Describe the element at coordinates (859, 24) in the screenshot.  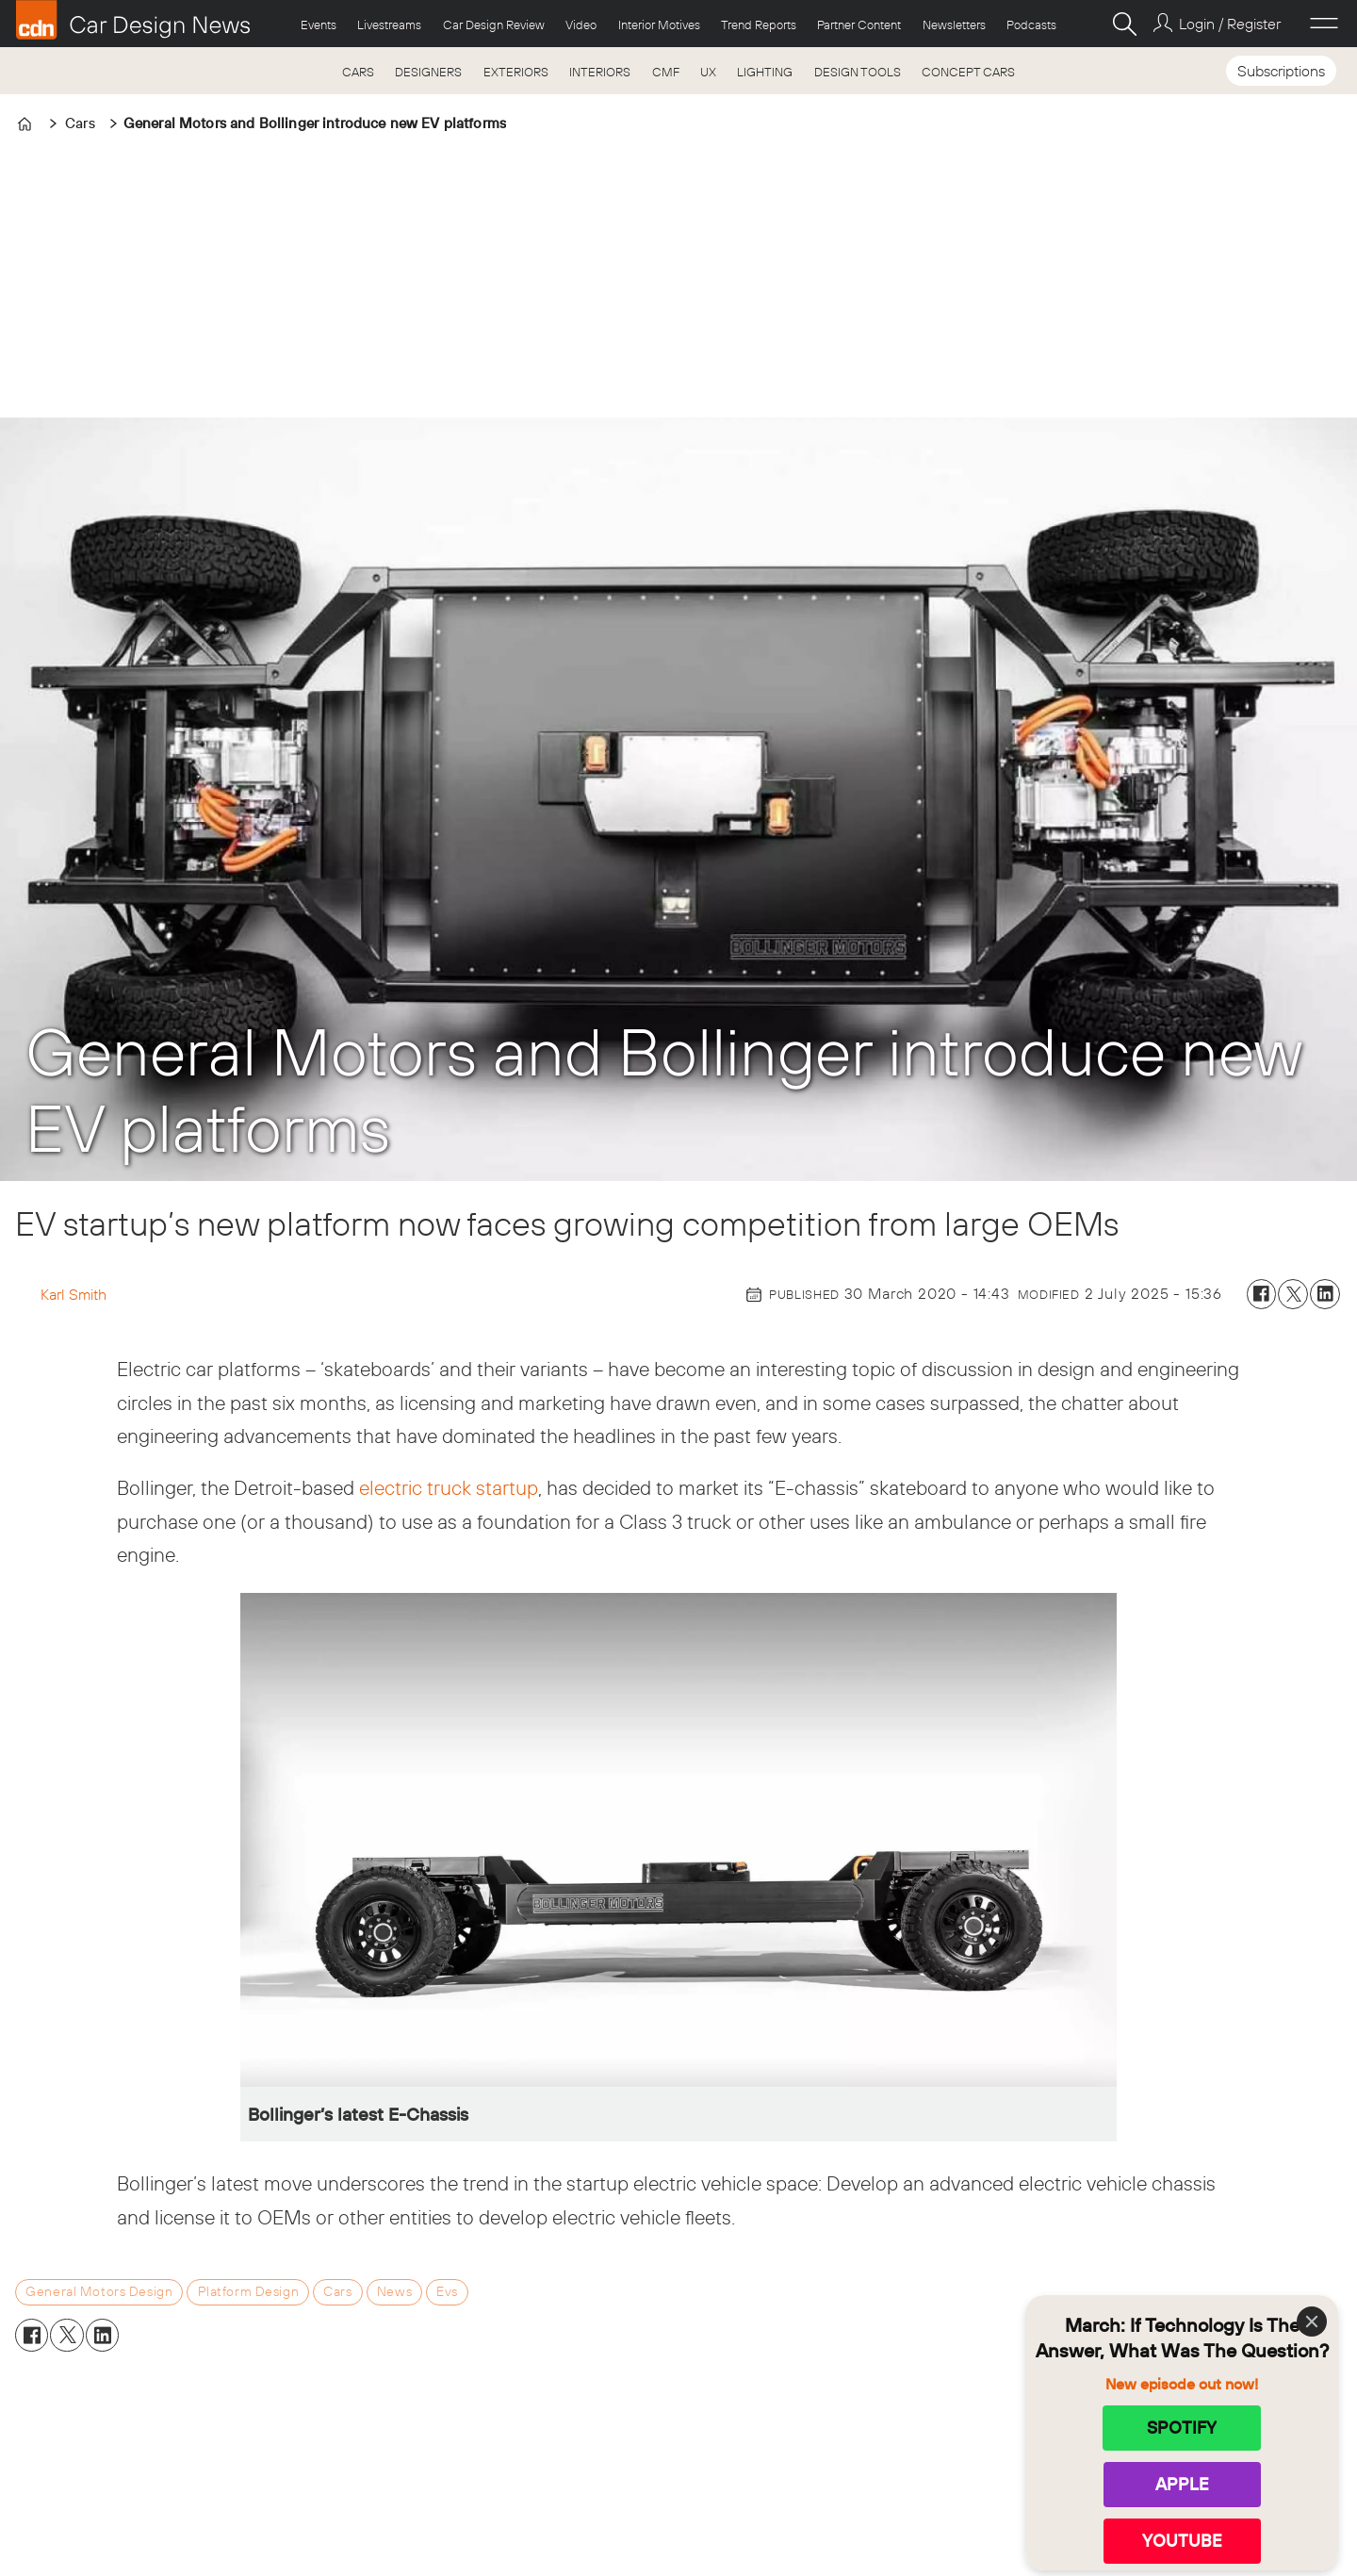
I see `Partner Content` at that location.